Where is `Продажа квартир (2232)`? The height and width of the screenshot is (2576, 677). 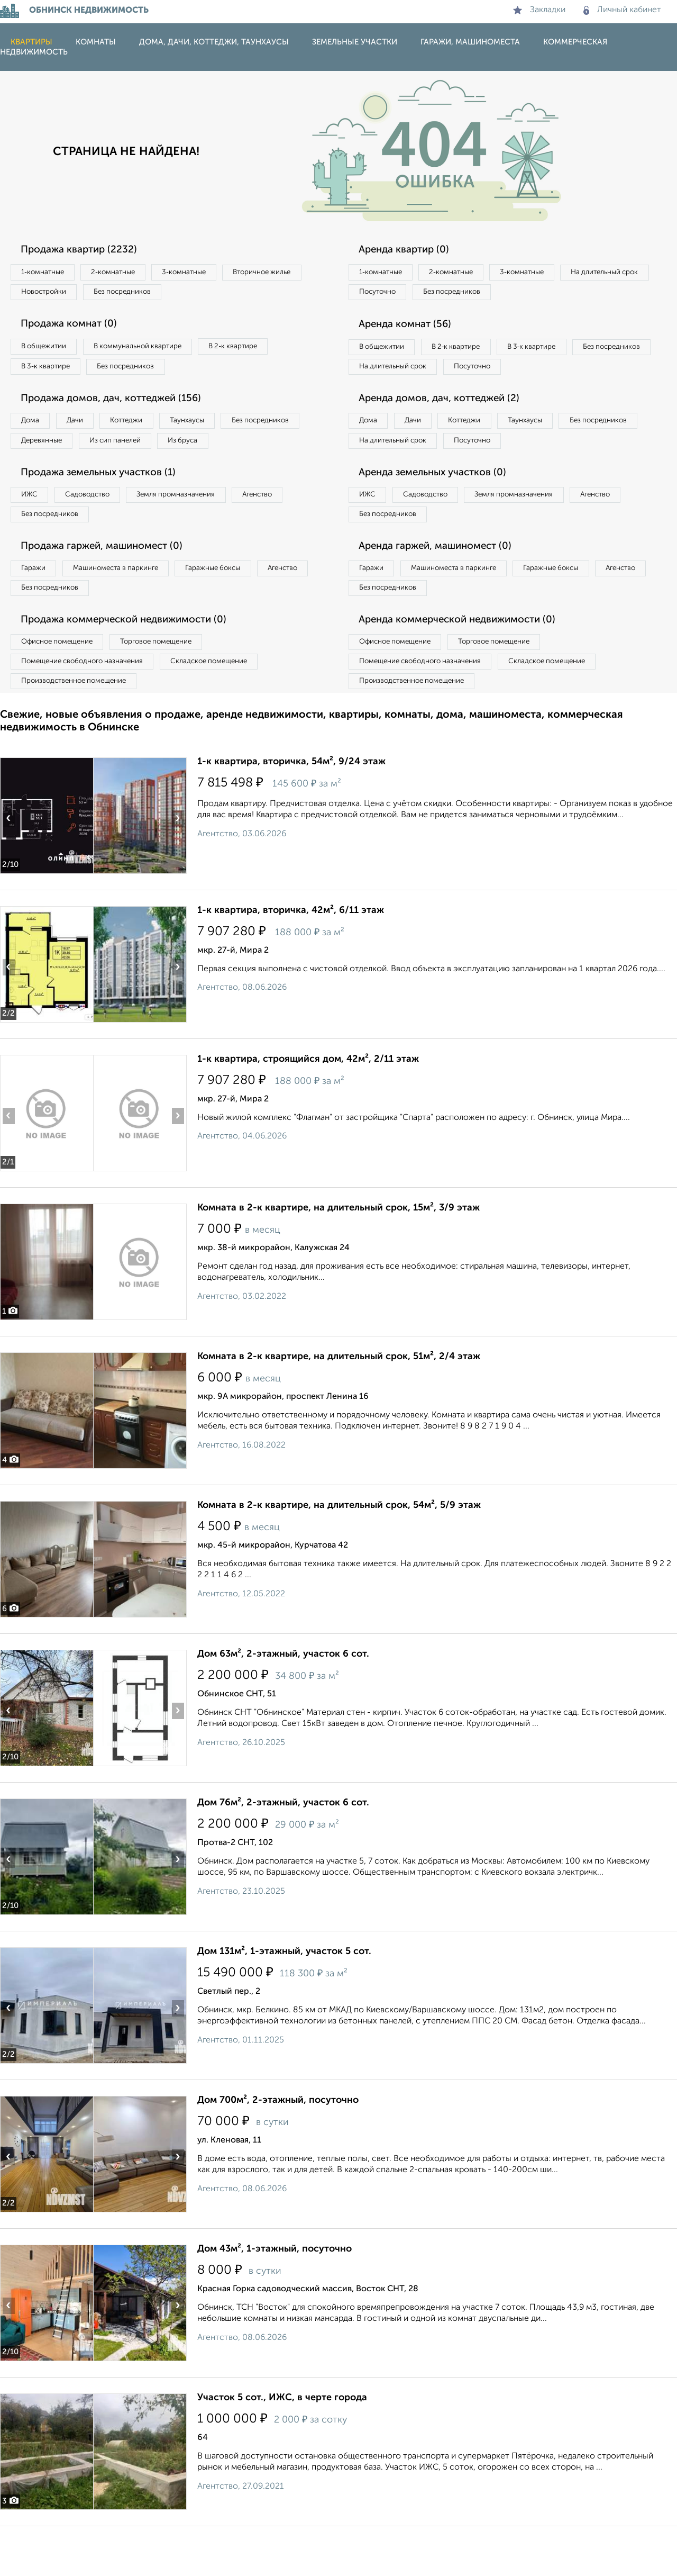 Продажа квартир (2232) is located at coordinates (85, 250).